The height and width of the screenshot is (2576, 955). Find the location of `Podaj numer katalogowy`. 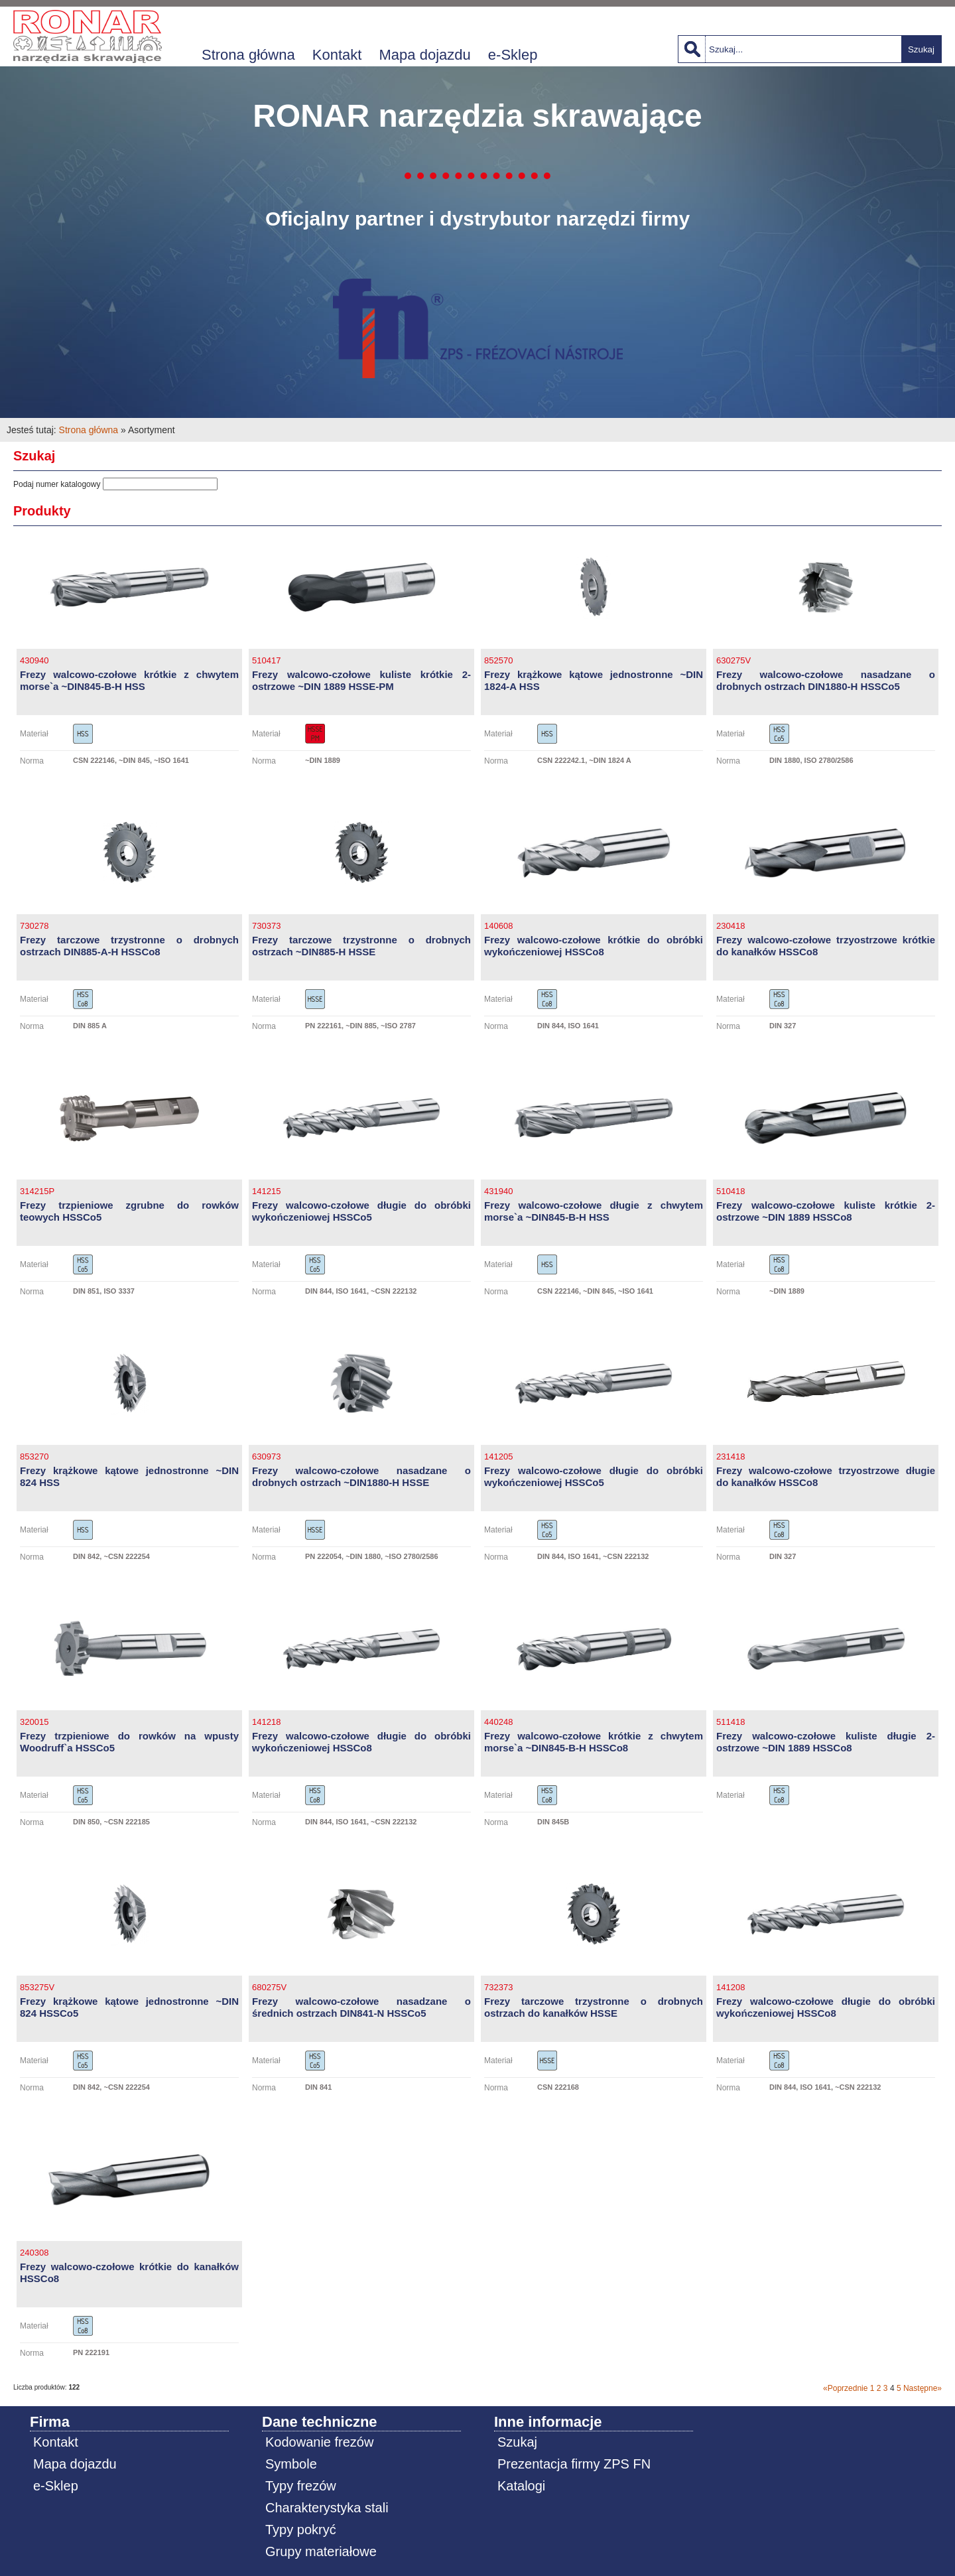

Podaj numer katalogowy is located at coordinates (56, 484).